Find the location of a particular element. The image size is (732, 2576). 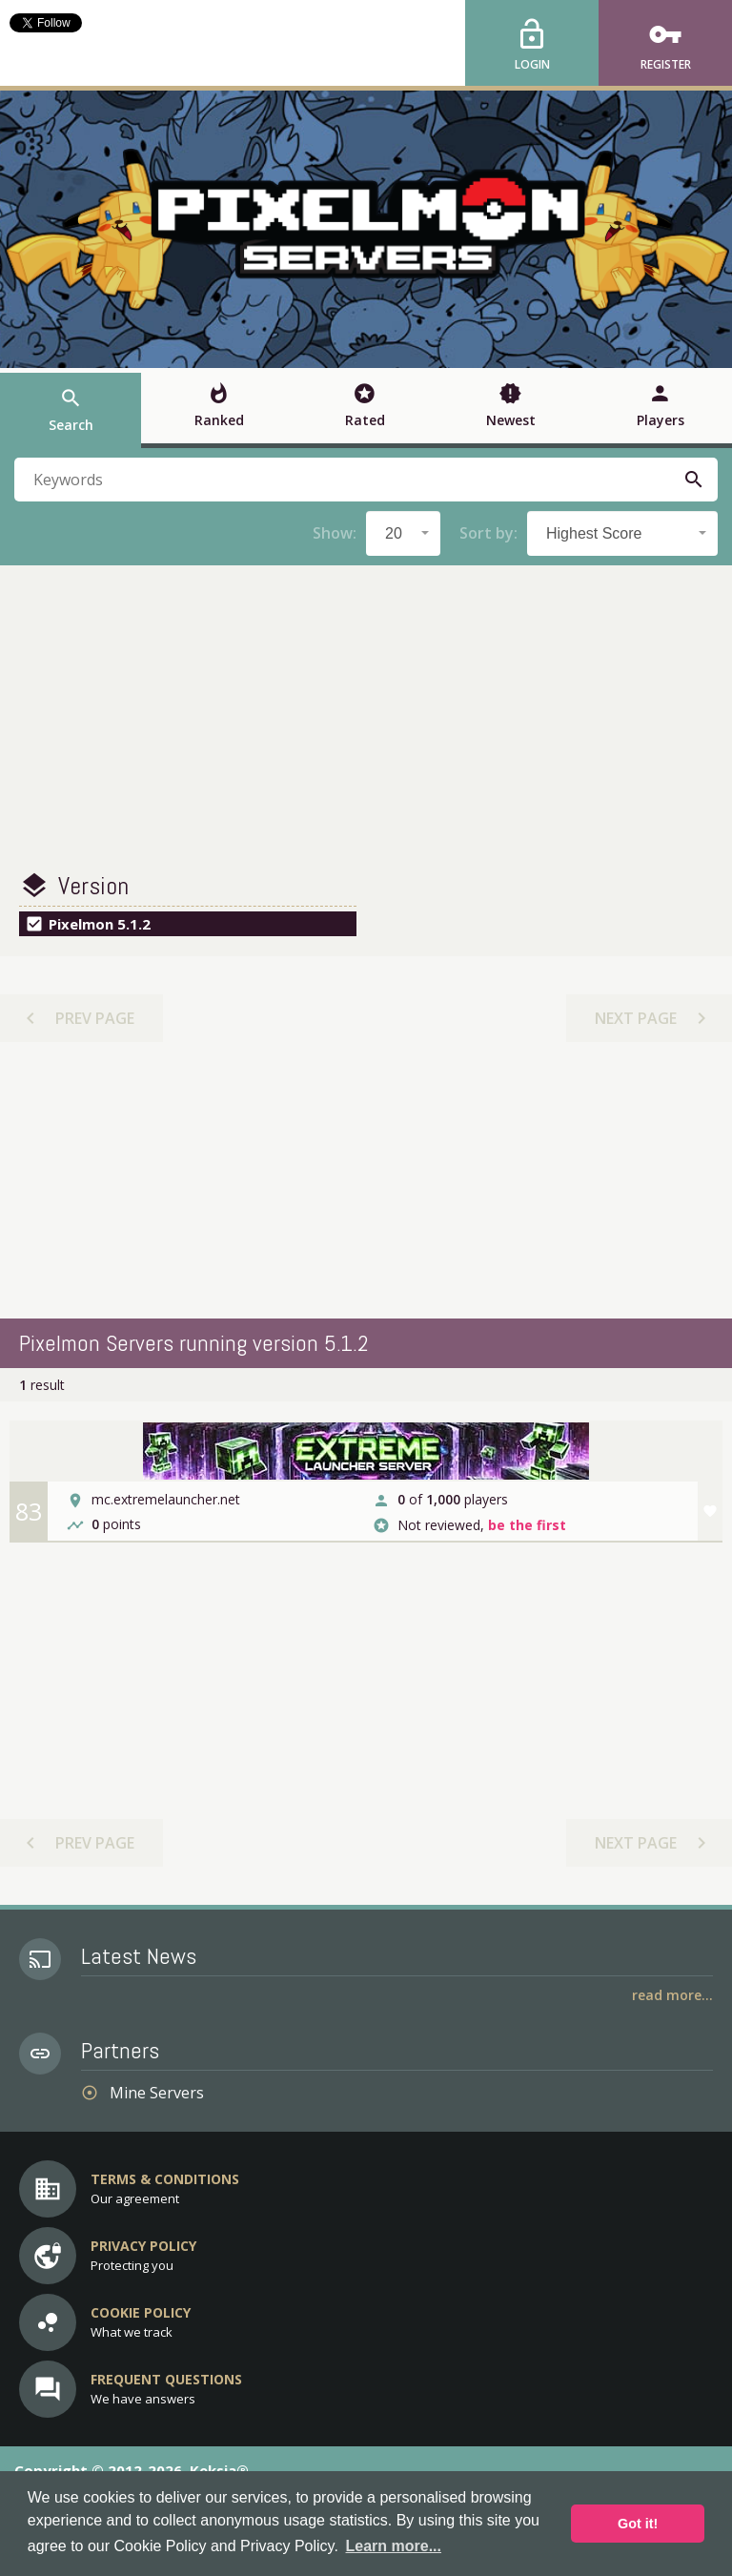

[combobox] is located at coordinates (403, 533).